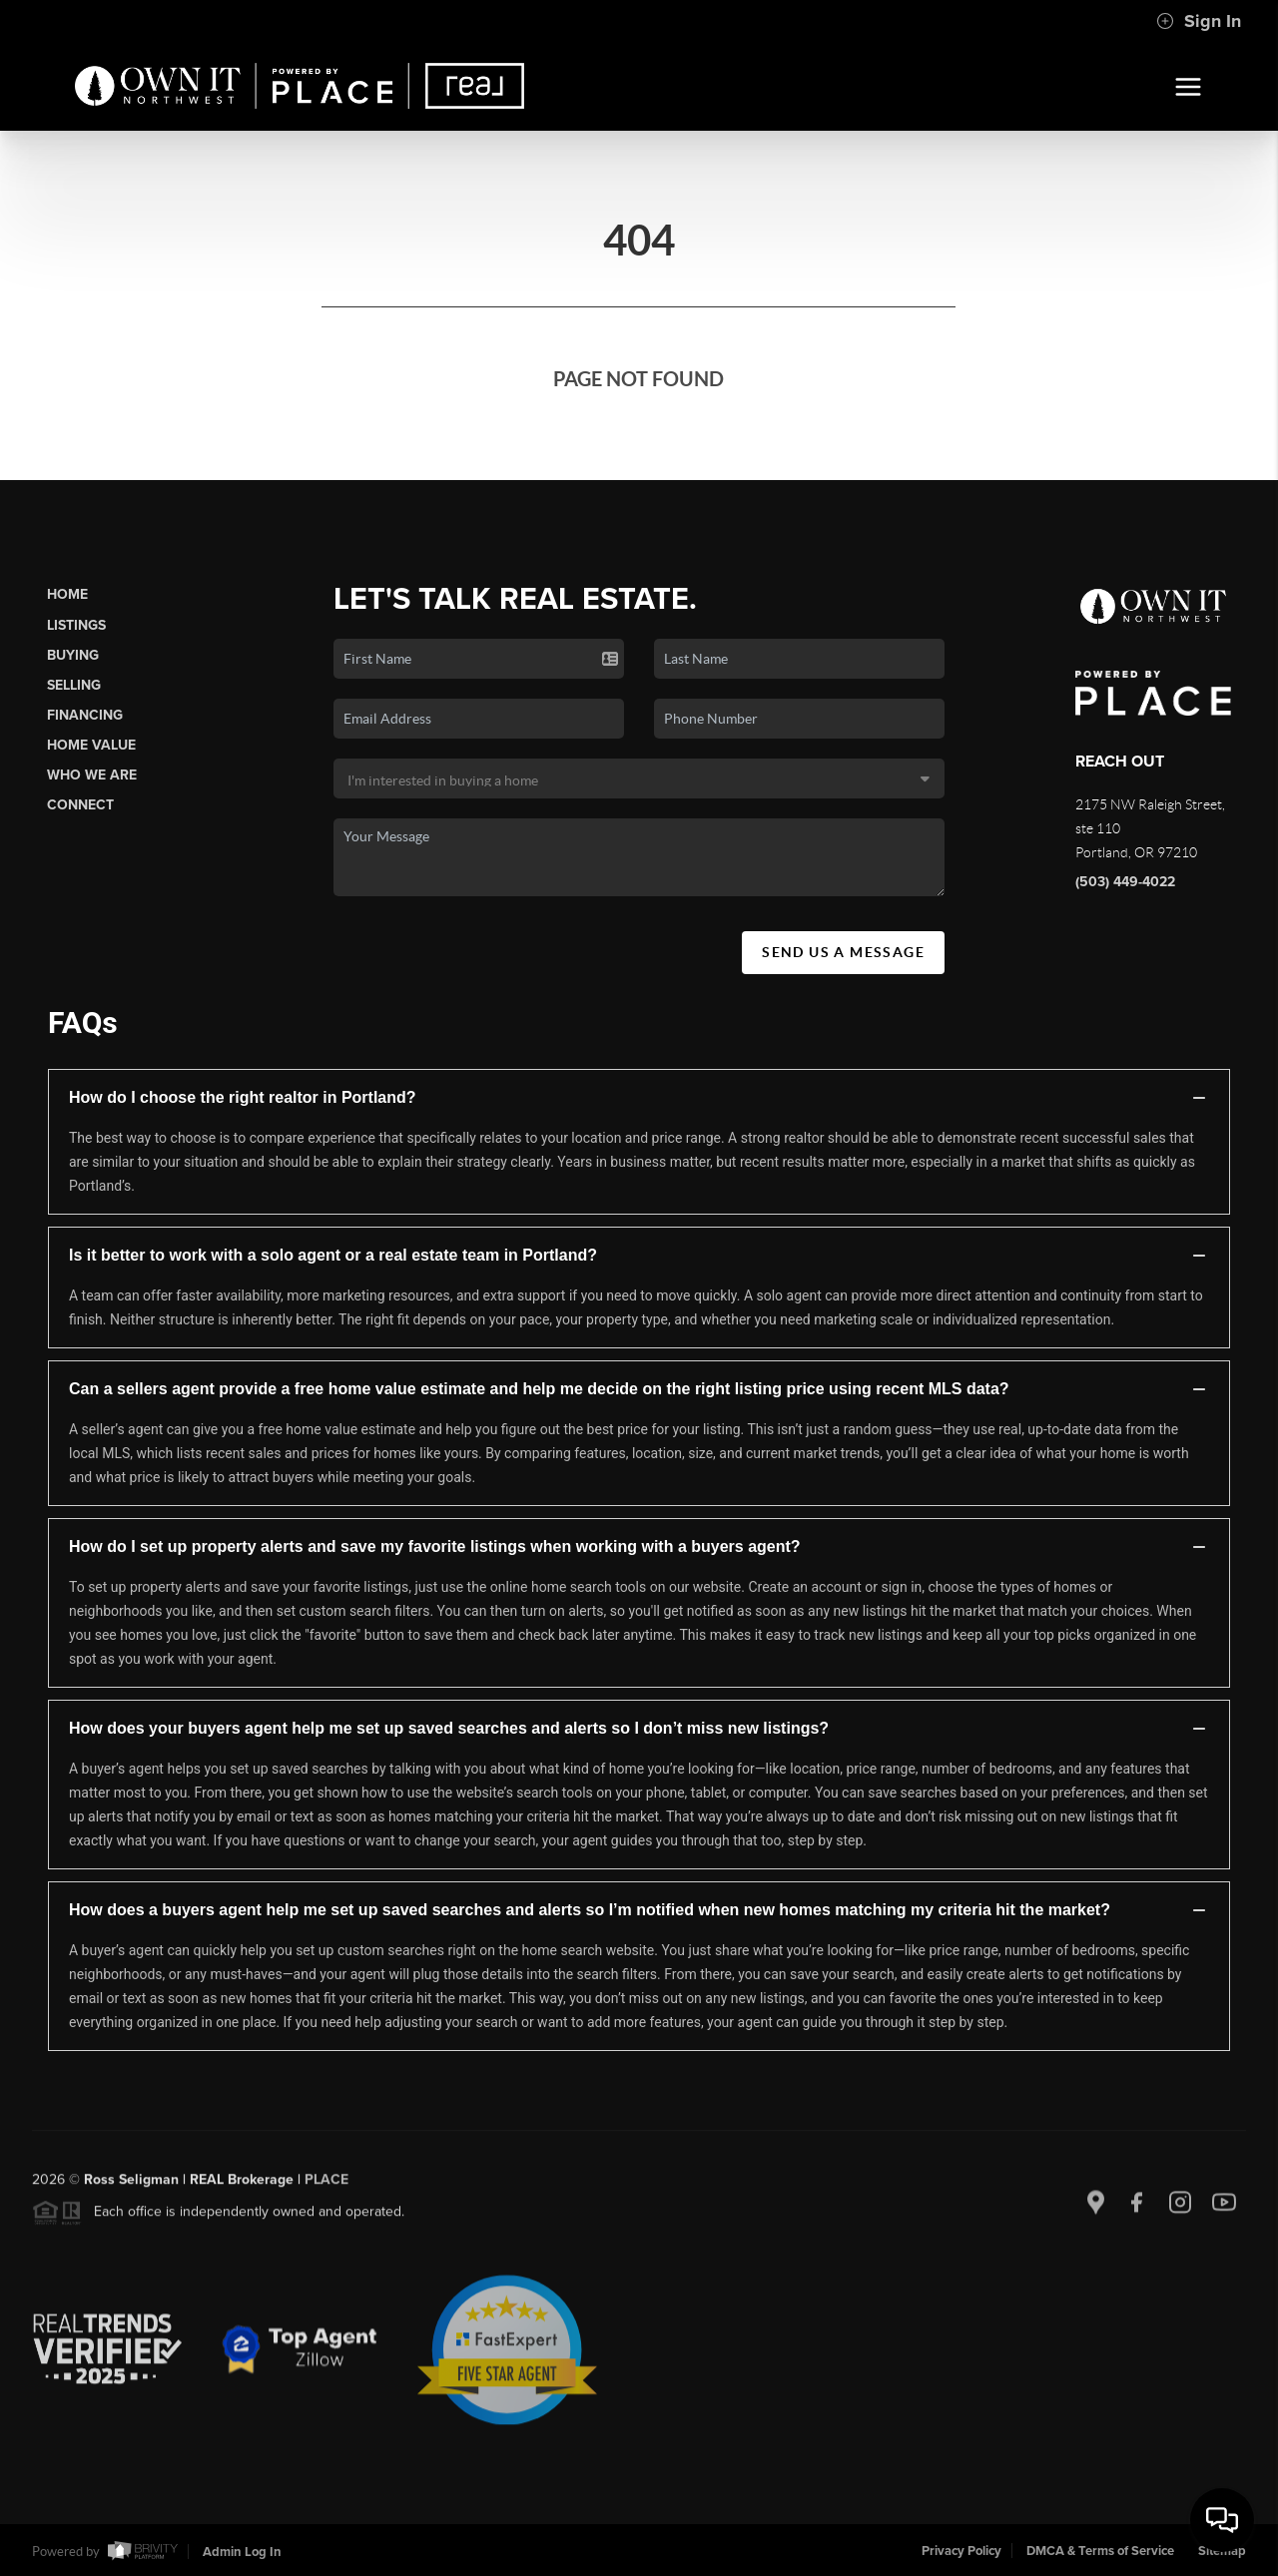 This screenshot has width=1278, height=2576. Describe the element at coordinates (76, 625) in the screenshot. I see `Listings` at that location.